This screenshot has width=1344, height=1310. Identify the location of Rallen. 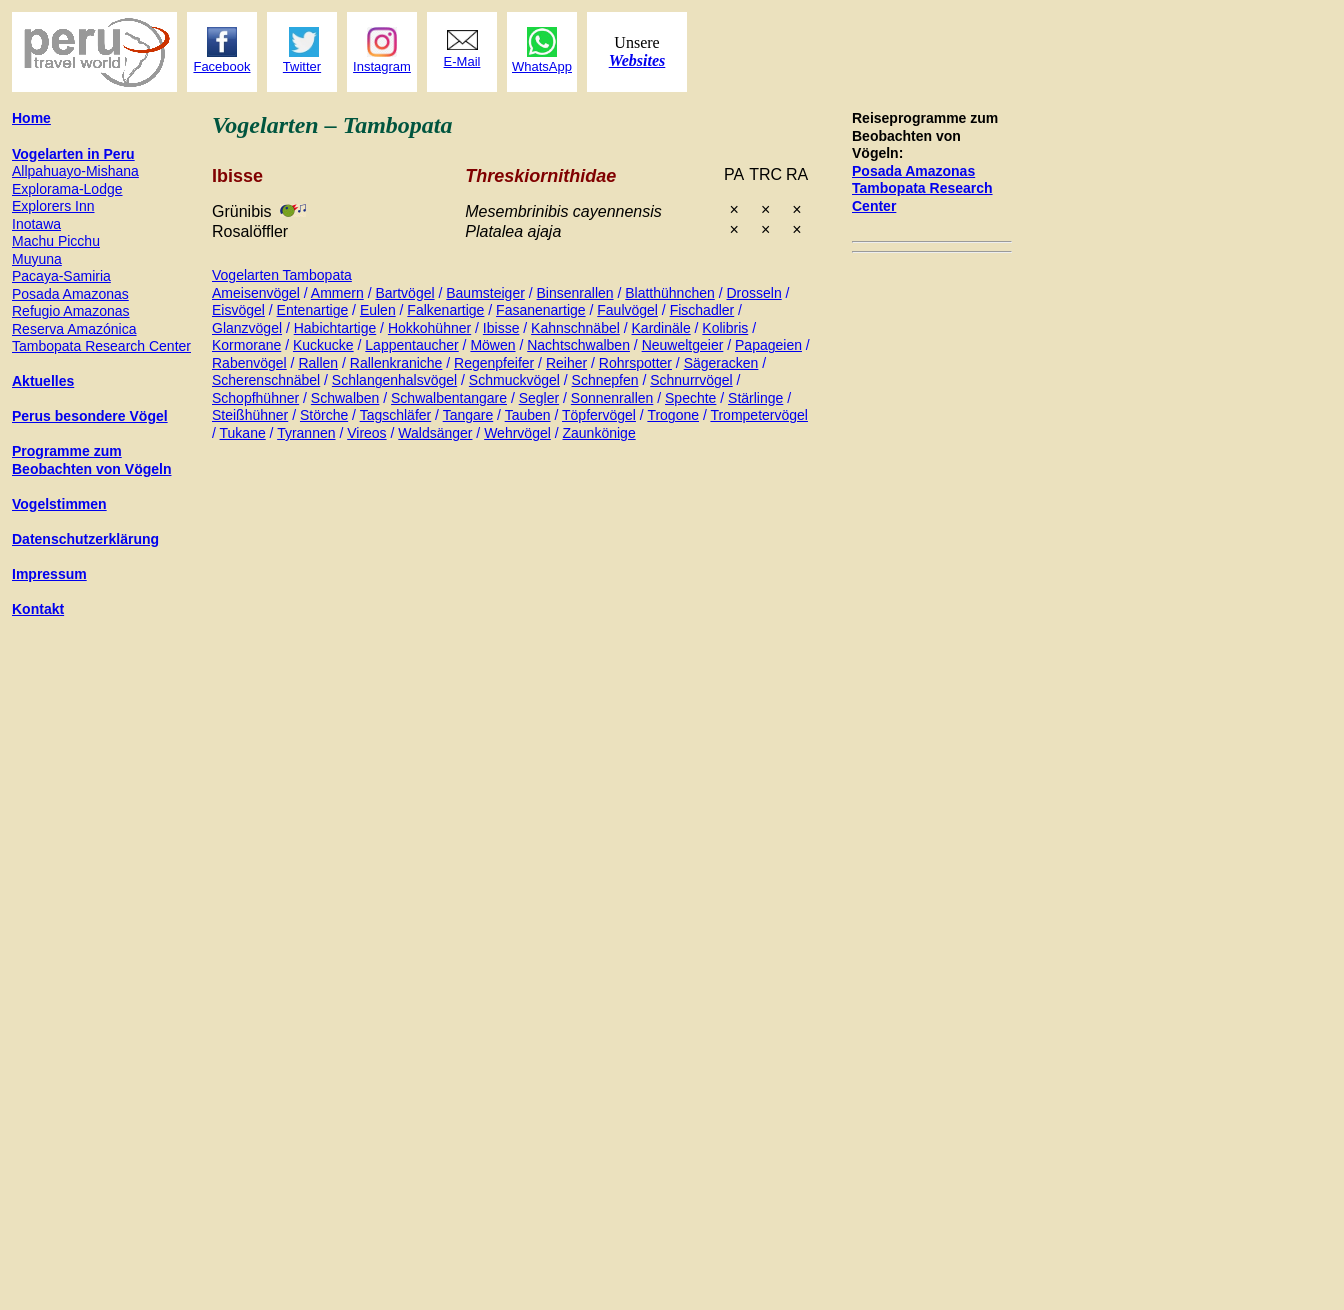
(318, 363).